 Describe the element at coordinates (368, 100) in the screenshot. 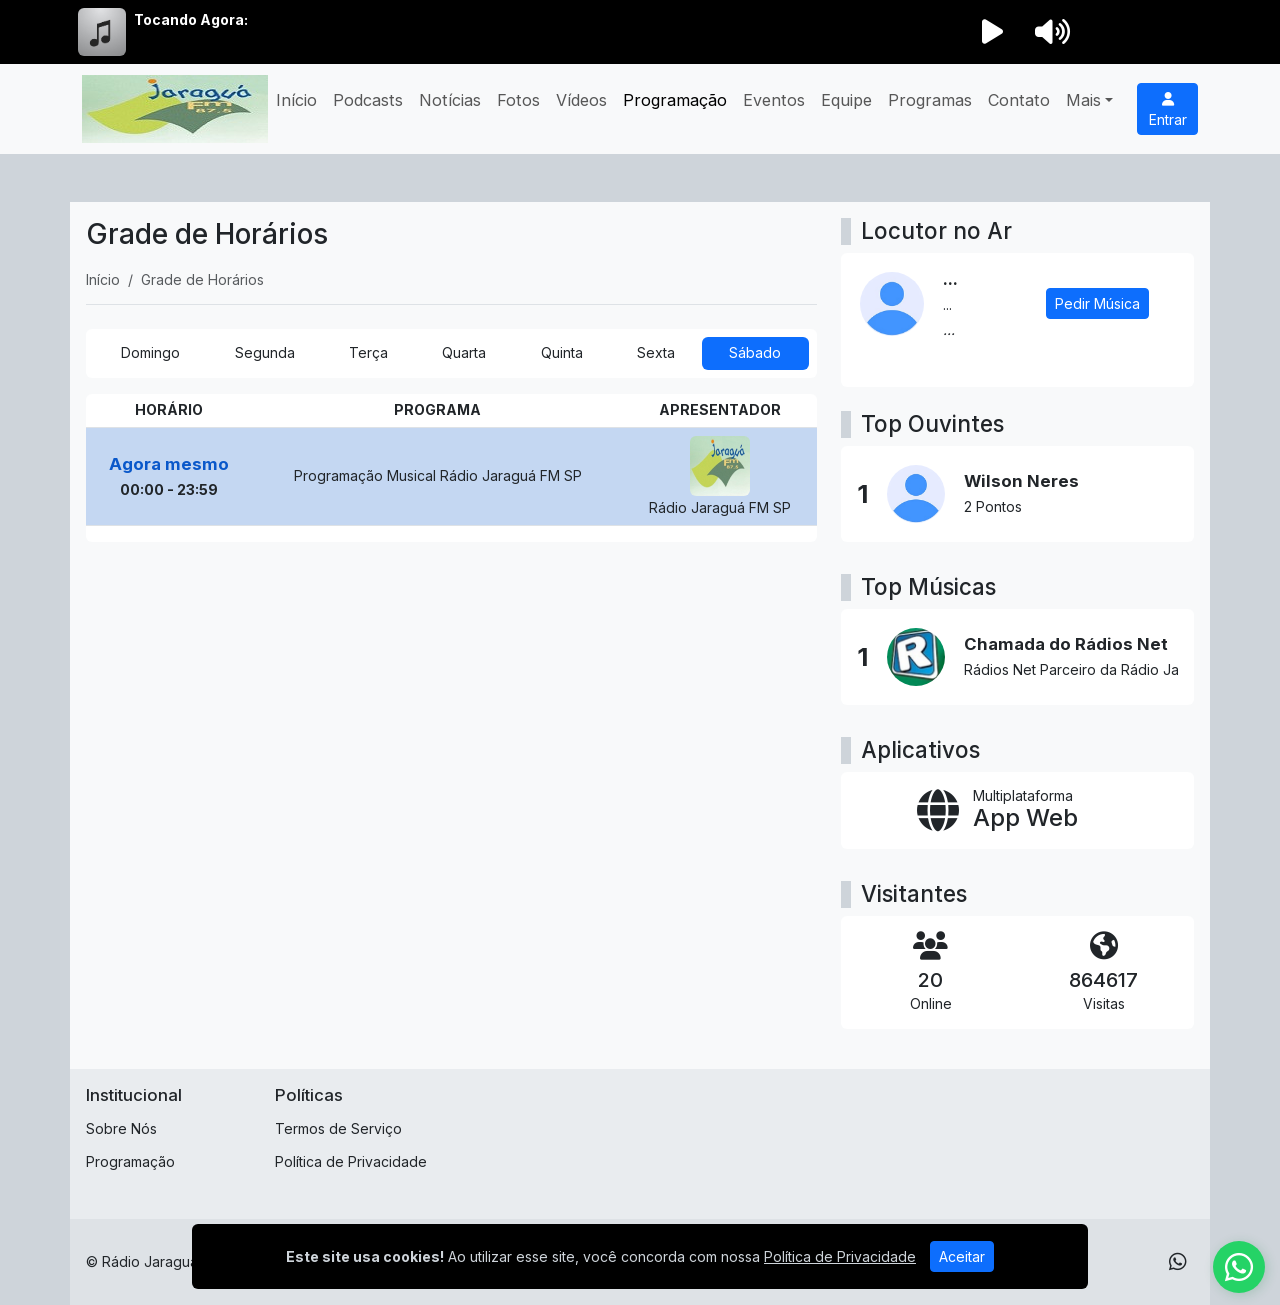

I see `Podcasts` at that location.